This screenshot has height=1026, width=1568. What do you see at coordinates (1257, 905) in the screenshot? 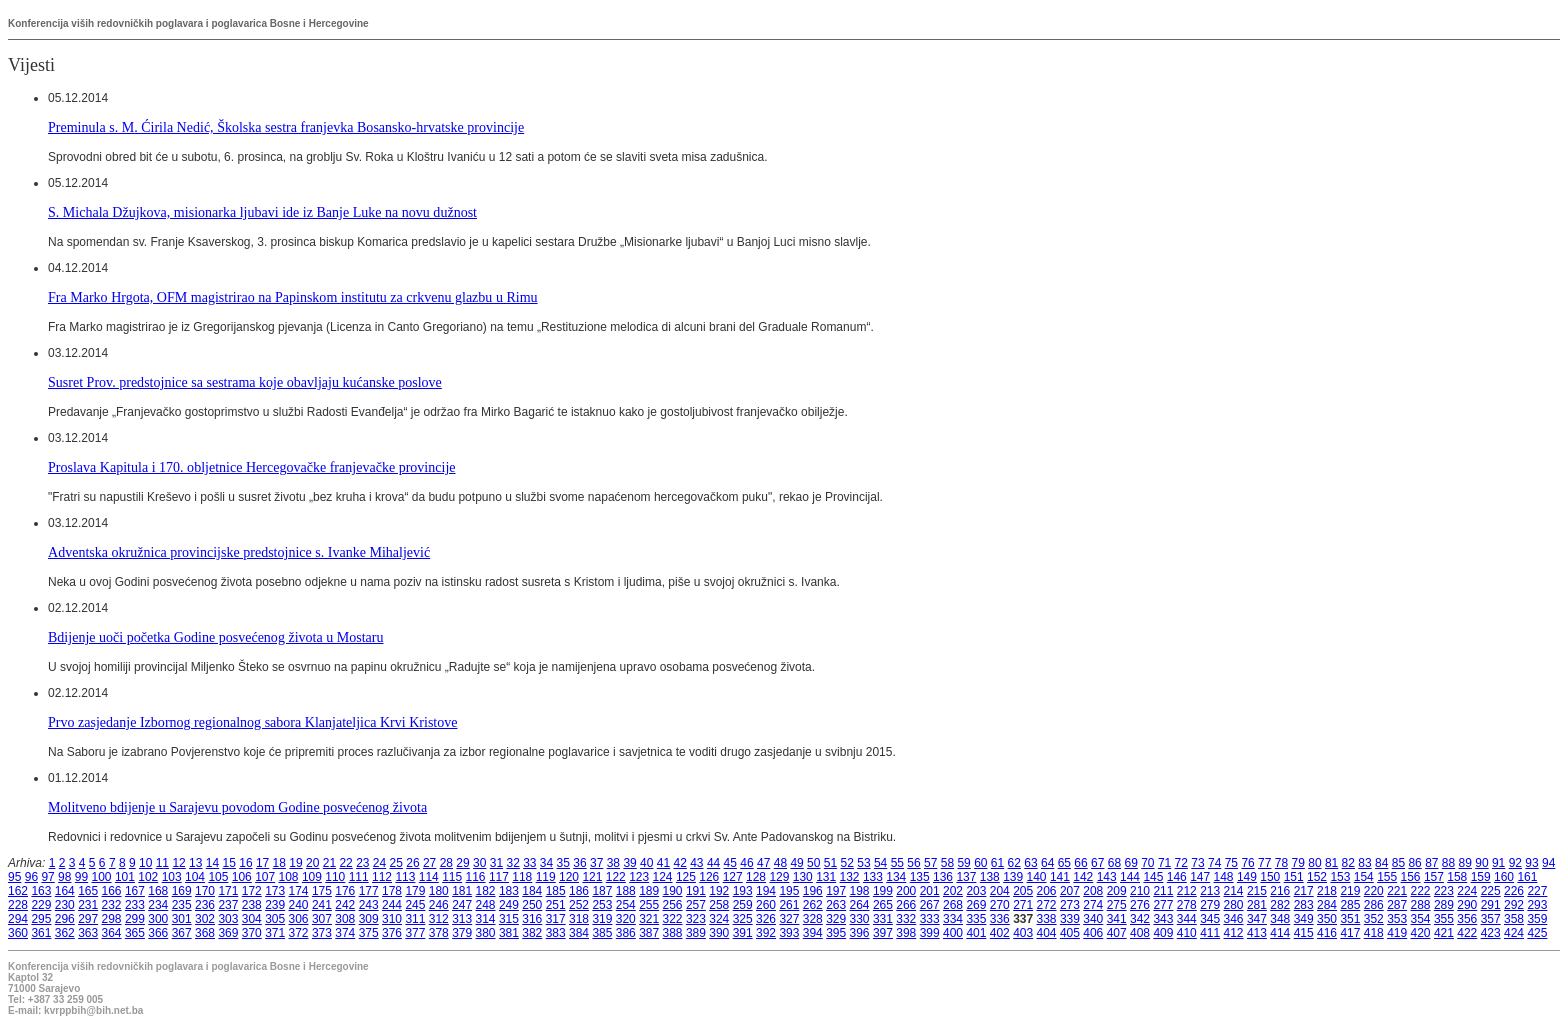
I see `281` at bounding box center [1257, 905].